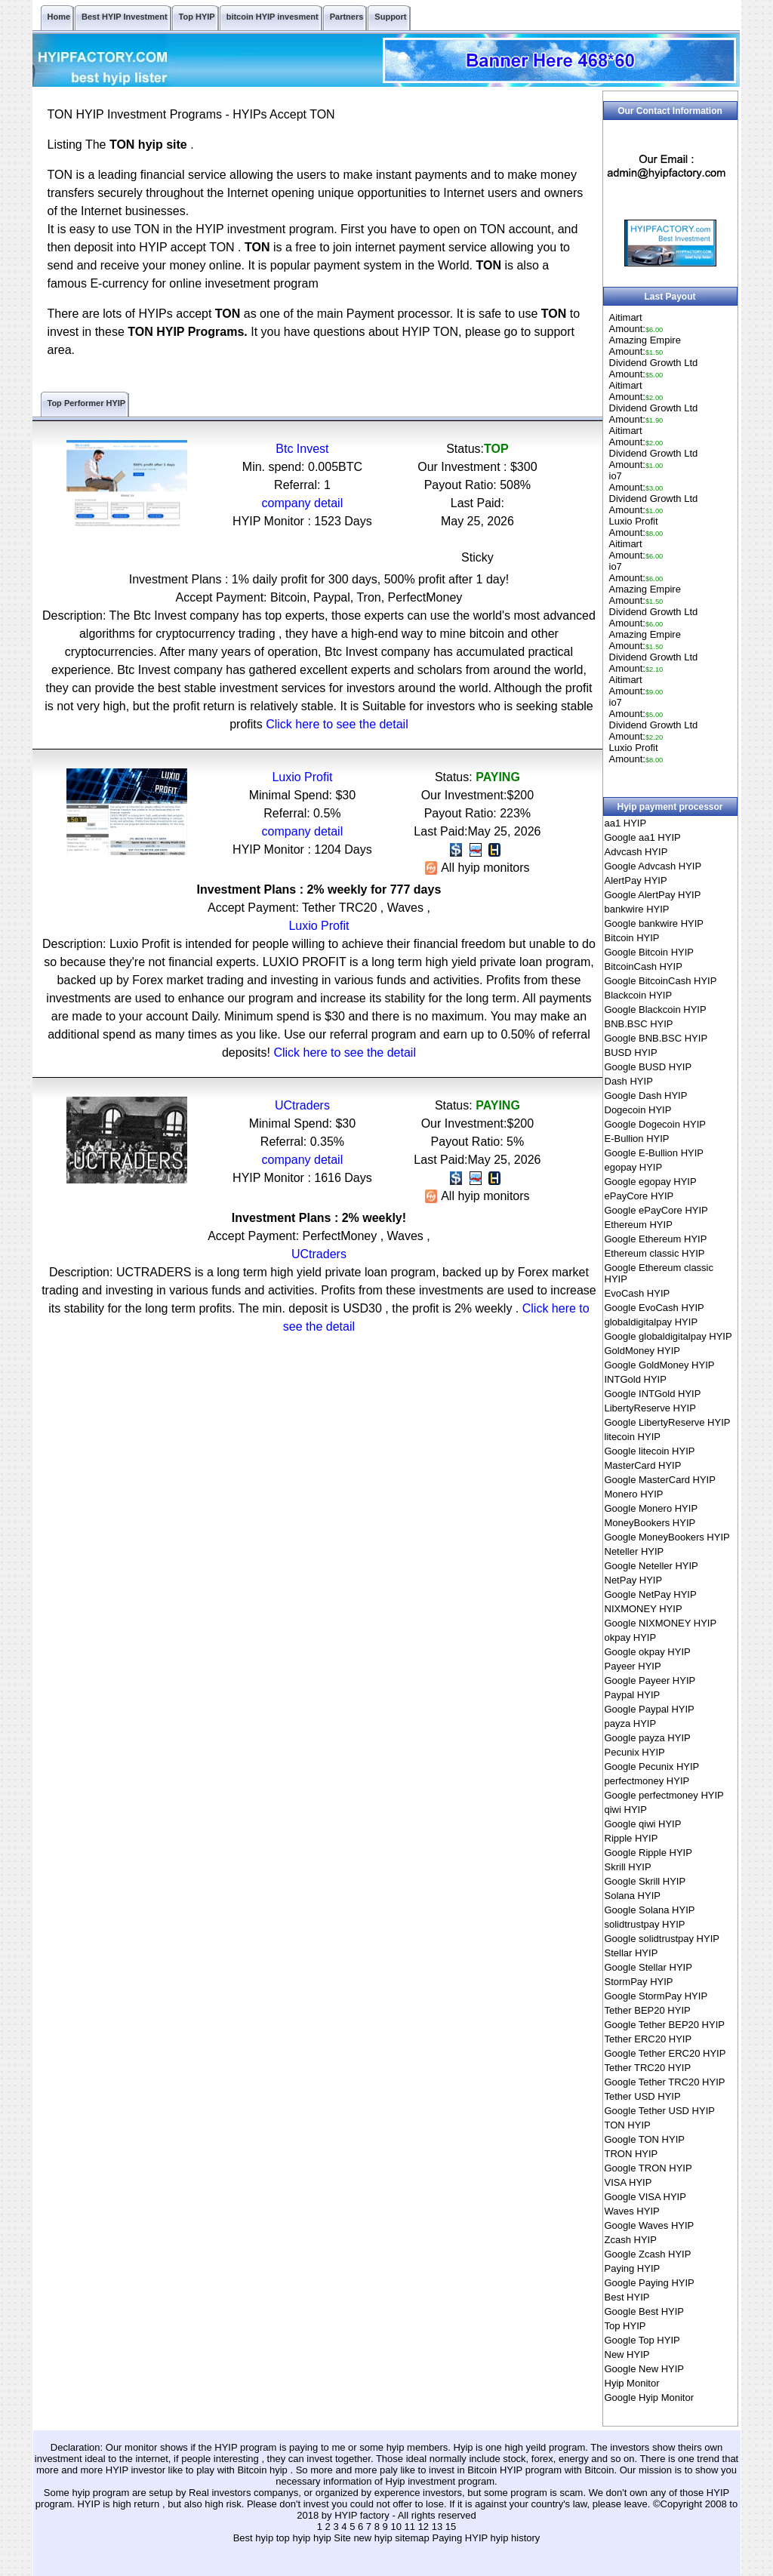 This screenshot has width=773, height=2576. What do you see at coordinates (656, 1996) in the screenshot?
I see `Google StormPay HYIP` at bounding box center [656, 1996].